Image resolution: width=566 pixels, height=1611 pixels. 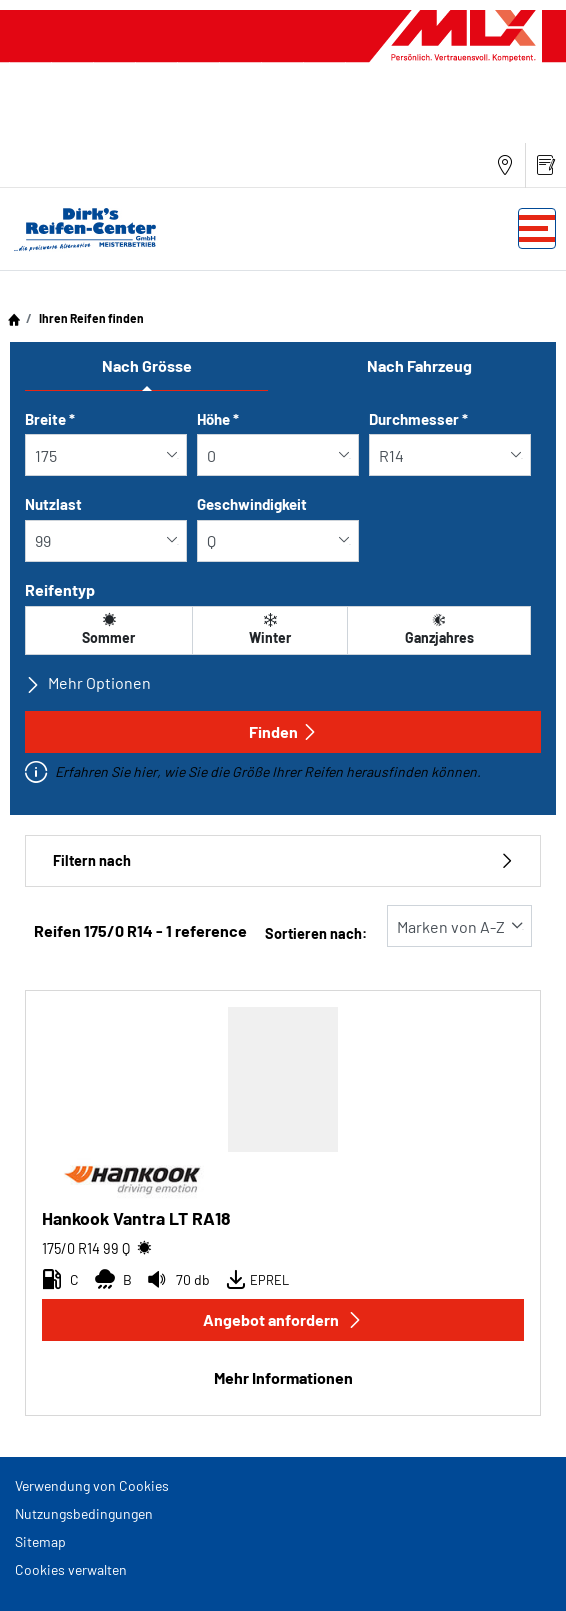 I want to click on Nutzungsbedingungen, so click(x=84, y=1513).